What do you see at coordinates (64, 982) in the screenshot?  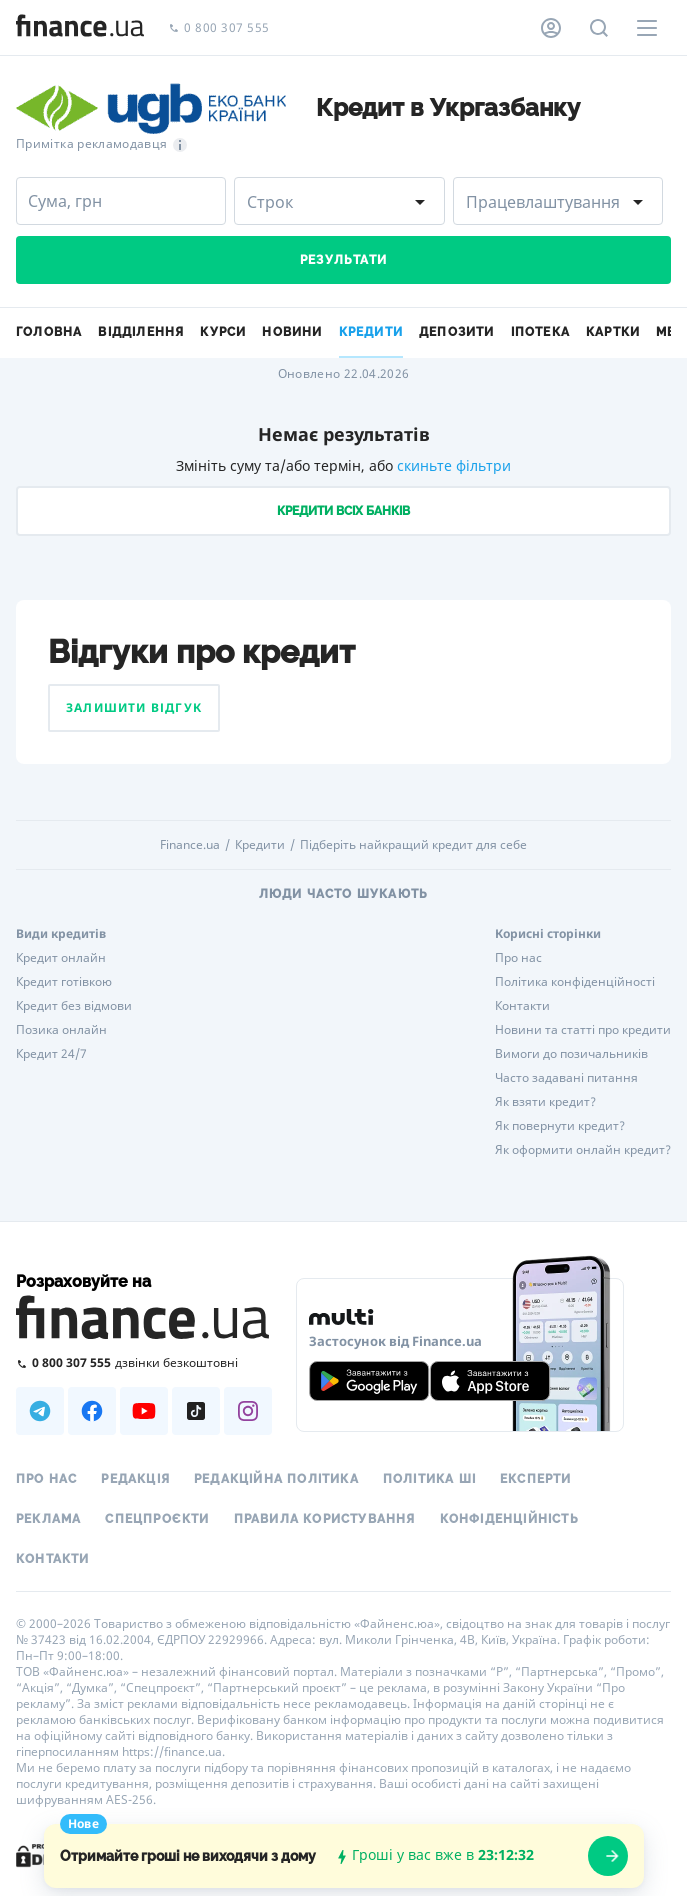 I see `Кредит готівкою` at bounding box center [64, 982].